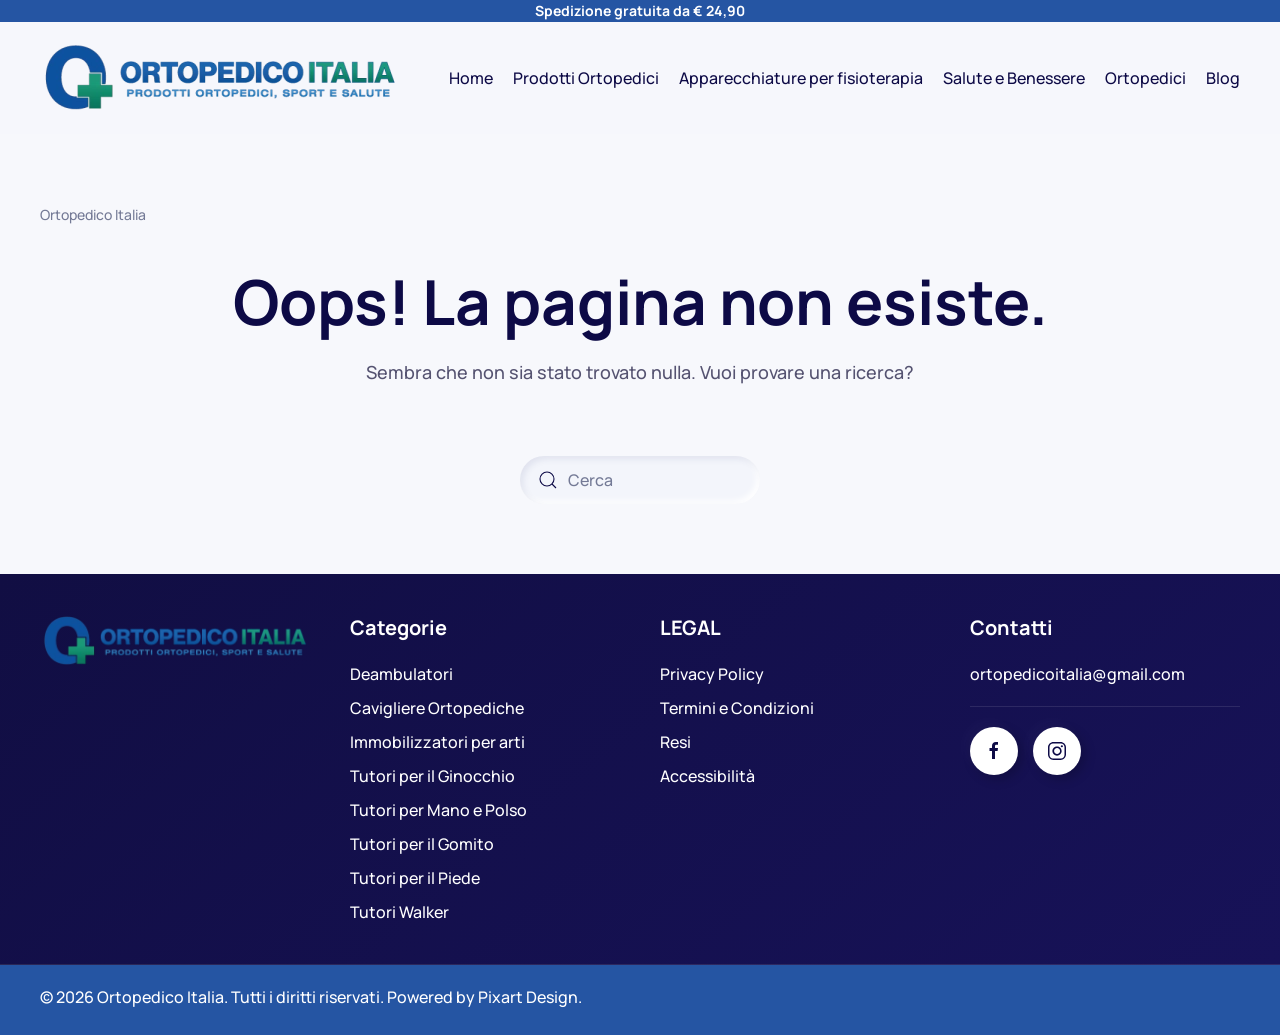 Image resolution: width=1280 pixels, height=1035 pixels. What do you see at coordinates (471, 78) in the screenshot?
I see `Home` at bounding box center [471, 78].